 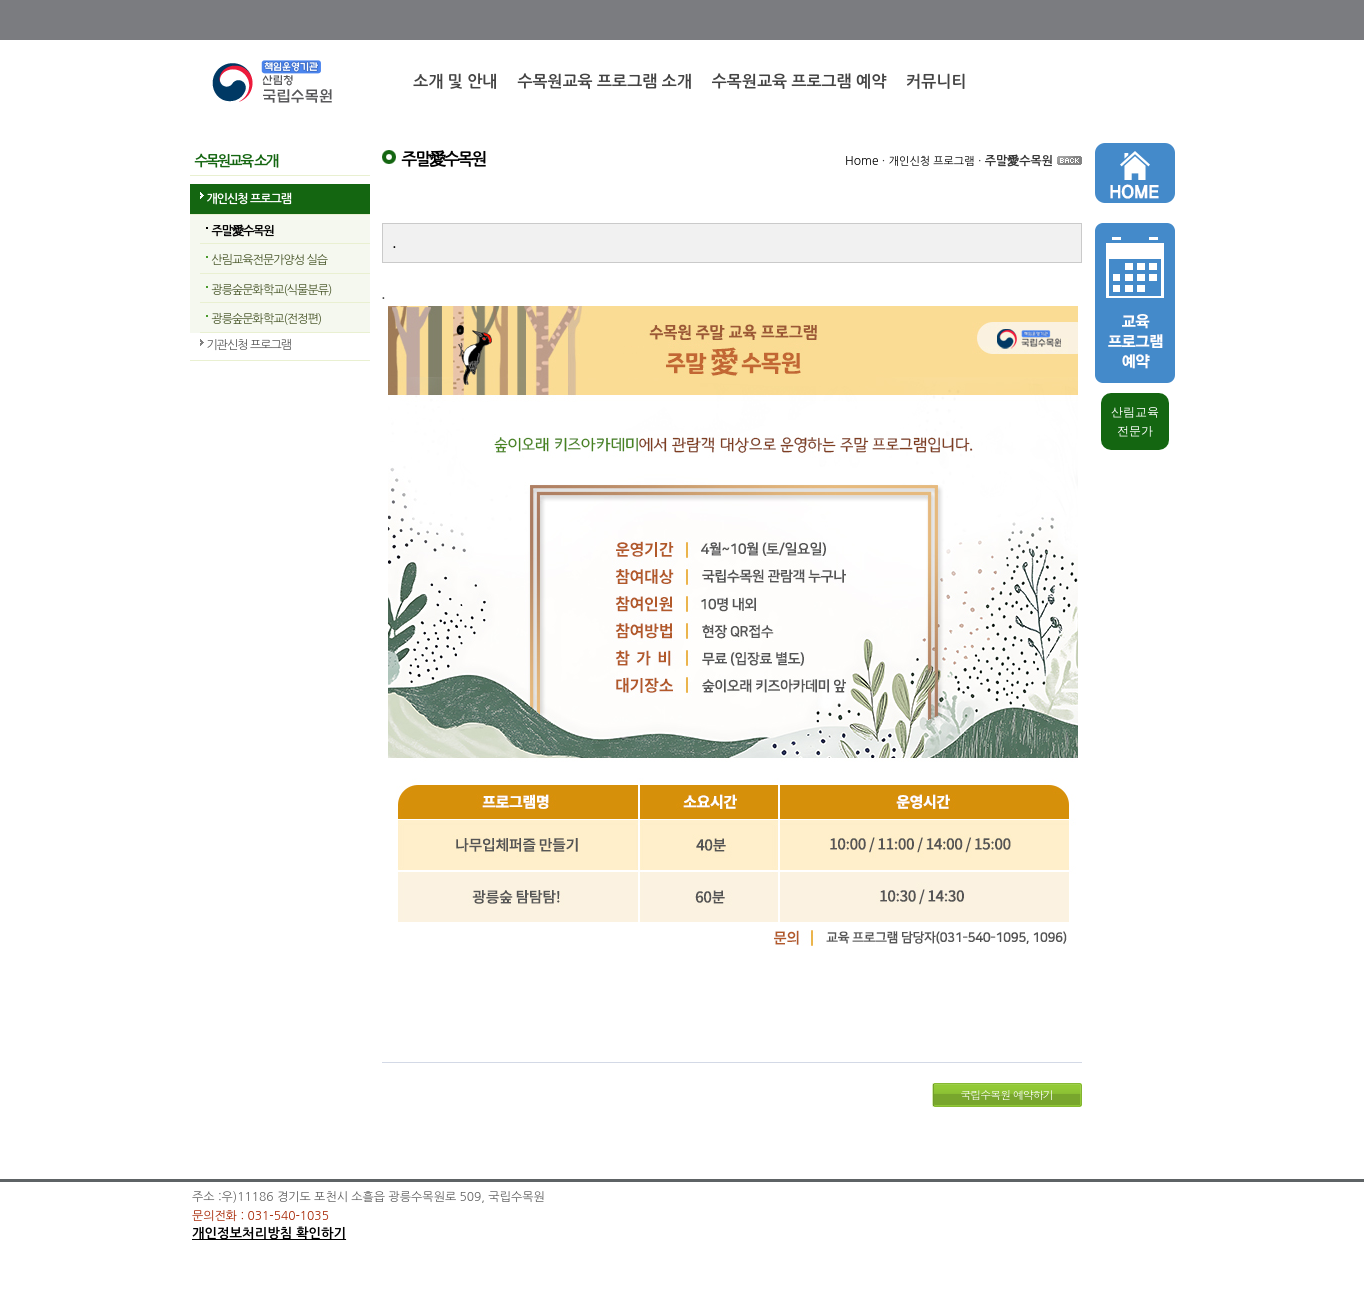 I want to click on 광릉숲문화학교(식물분류), so click(x=272, y=290).